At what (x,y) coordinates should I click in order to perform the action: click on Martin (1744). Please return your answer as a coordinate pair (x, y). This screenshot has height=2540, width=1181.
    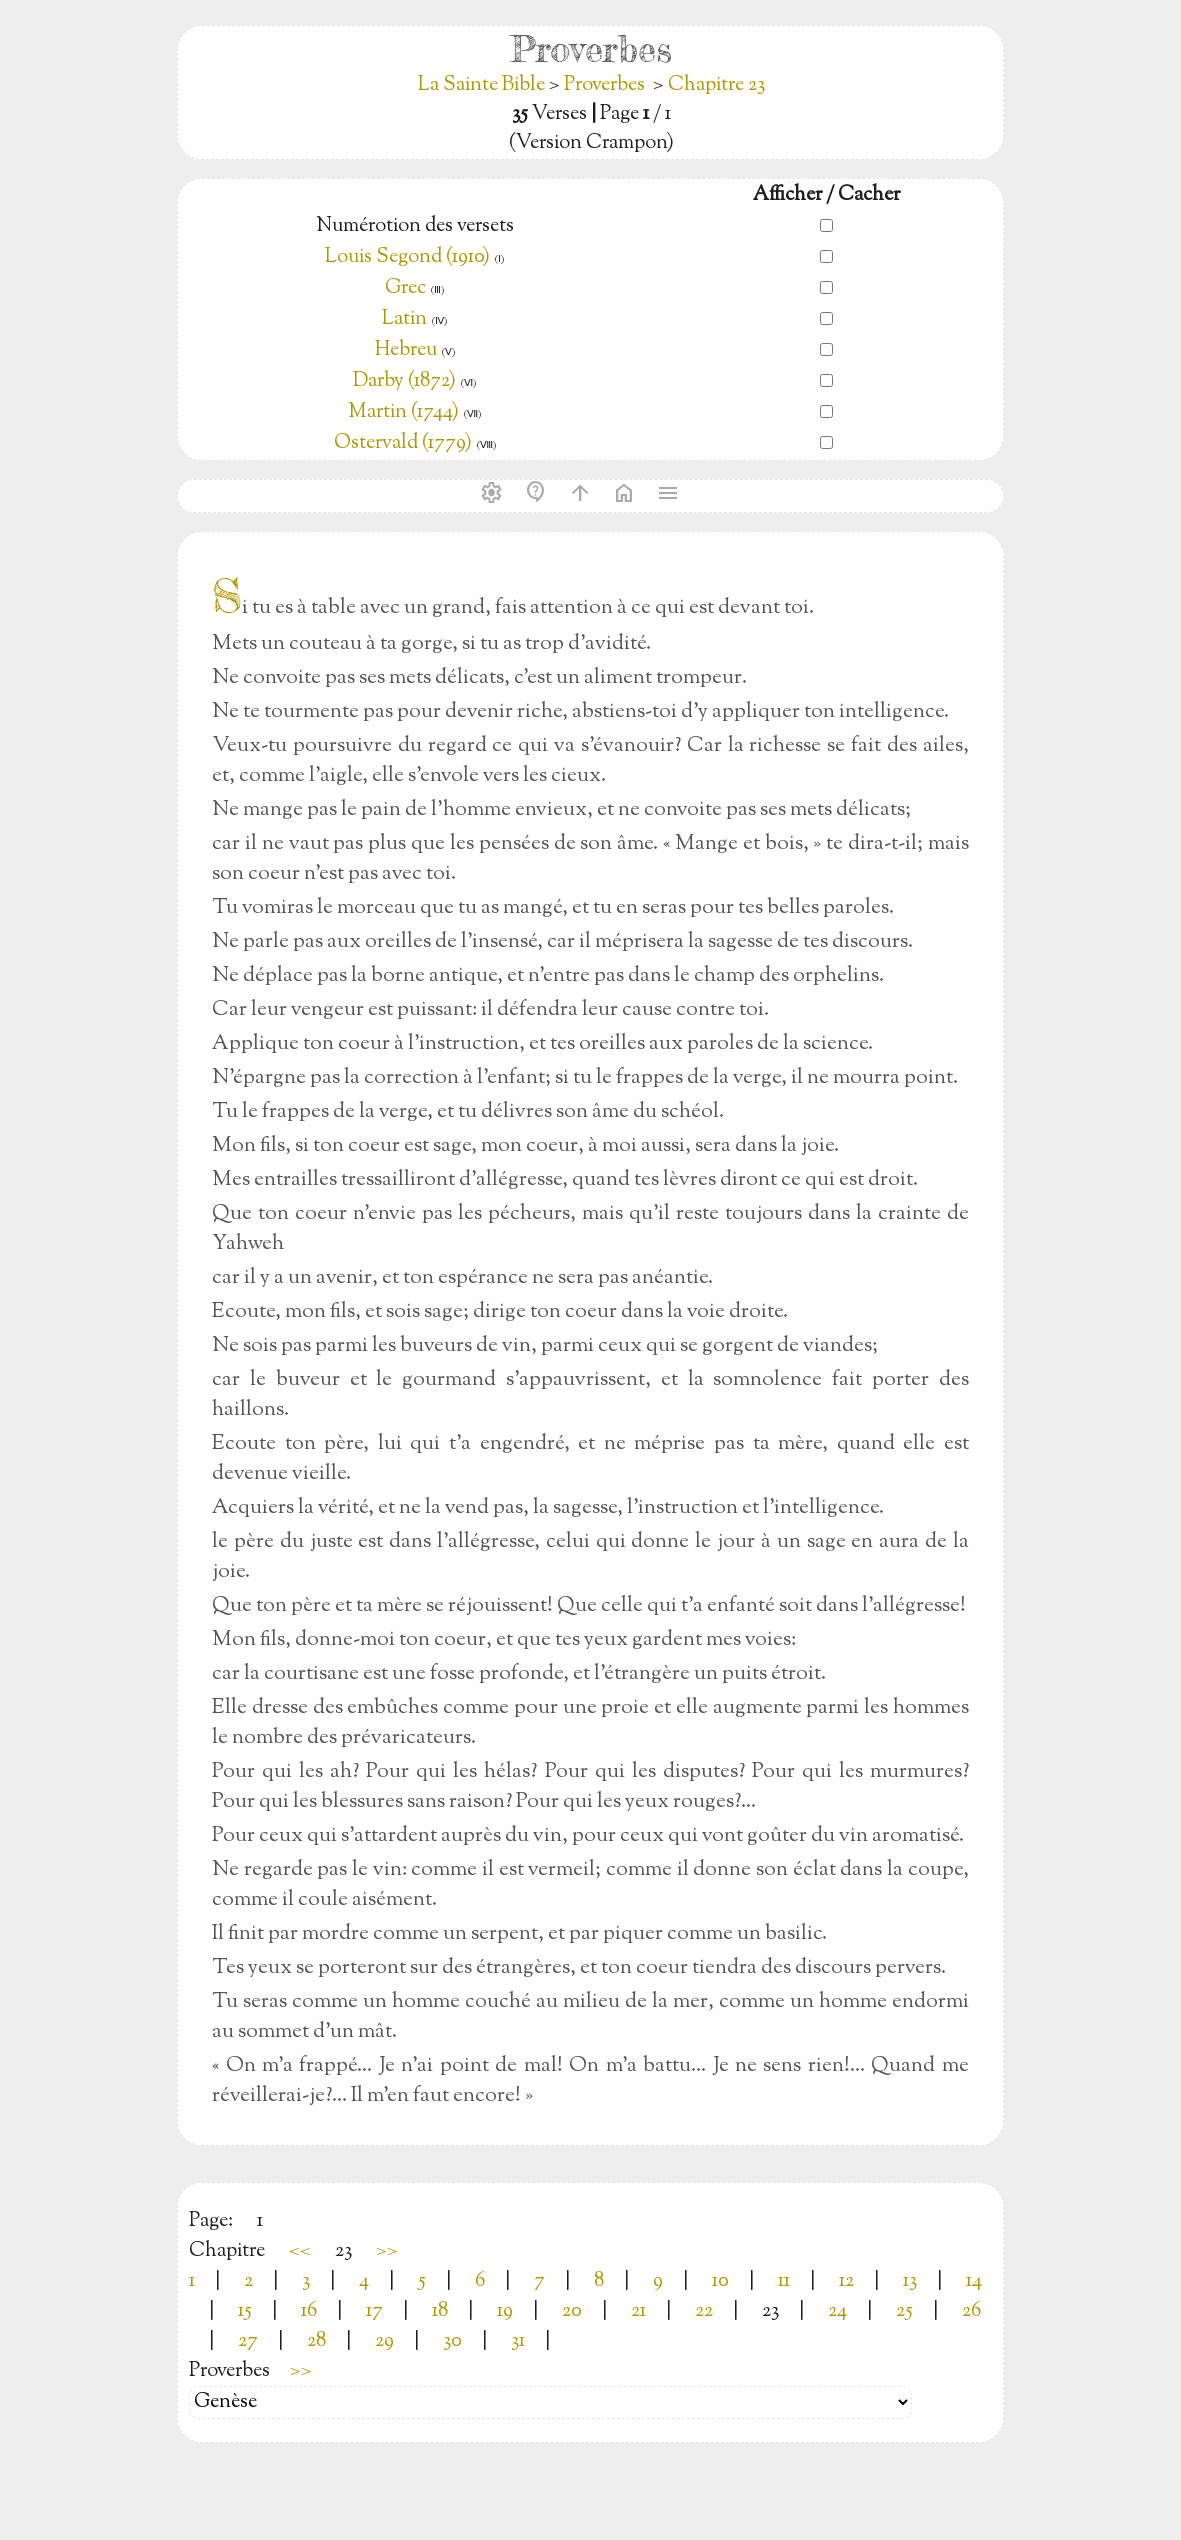
    Looking at the image, I should click on (403, 412).